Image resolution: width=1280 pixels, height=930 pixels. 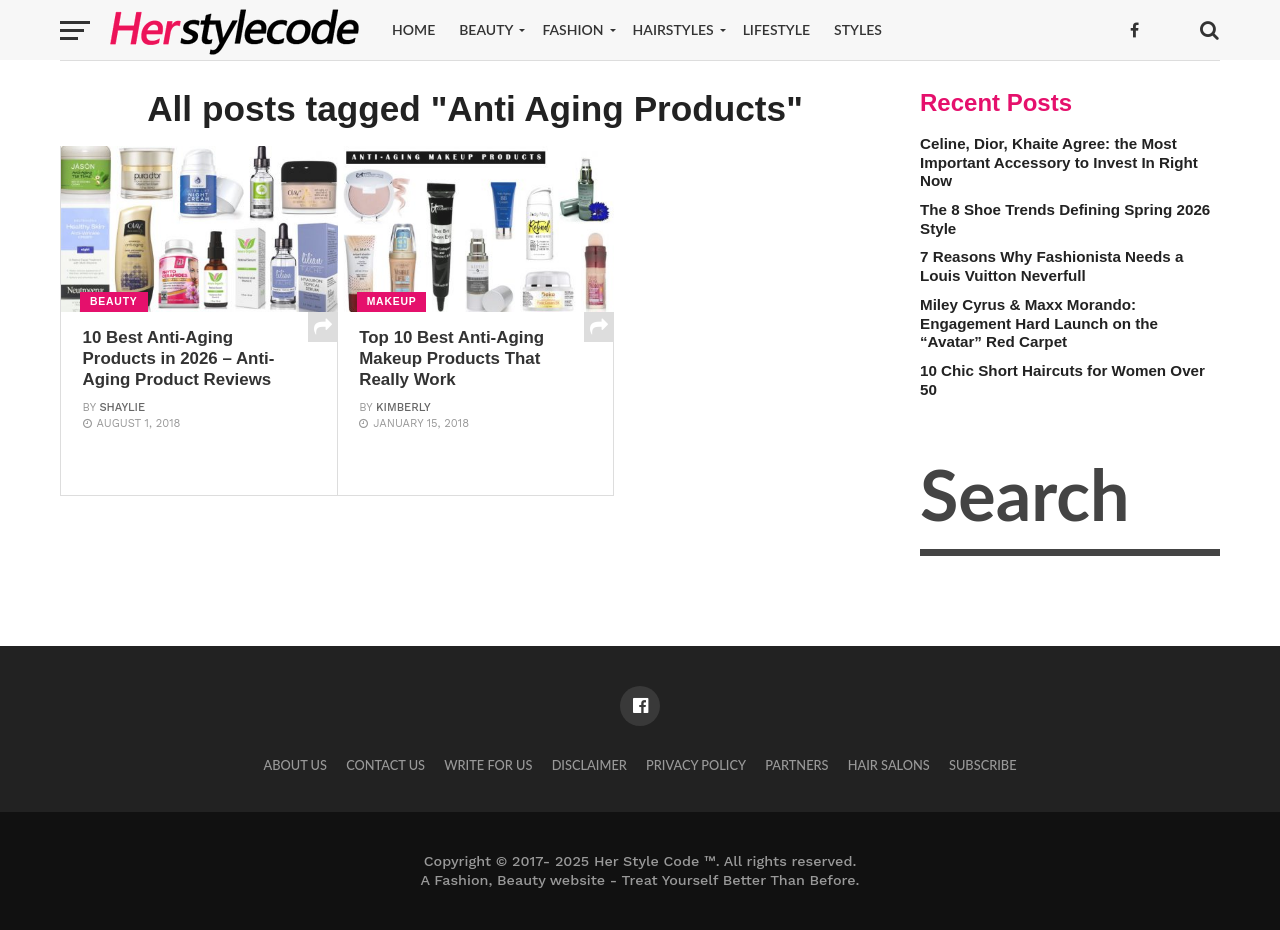 I want to click on Contact Us, so click(x=385, y=765).